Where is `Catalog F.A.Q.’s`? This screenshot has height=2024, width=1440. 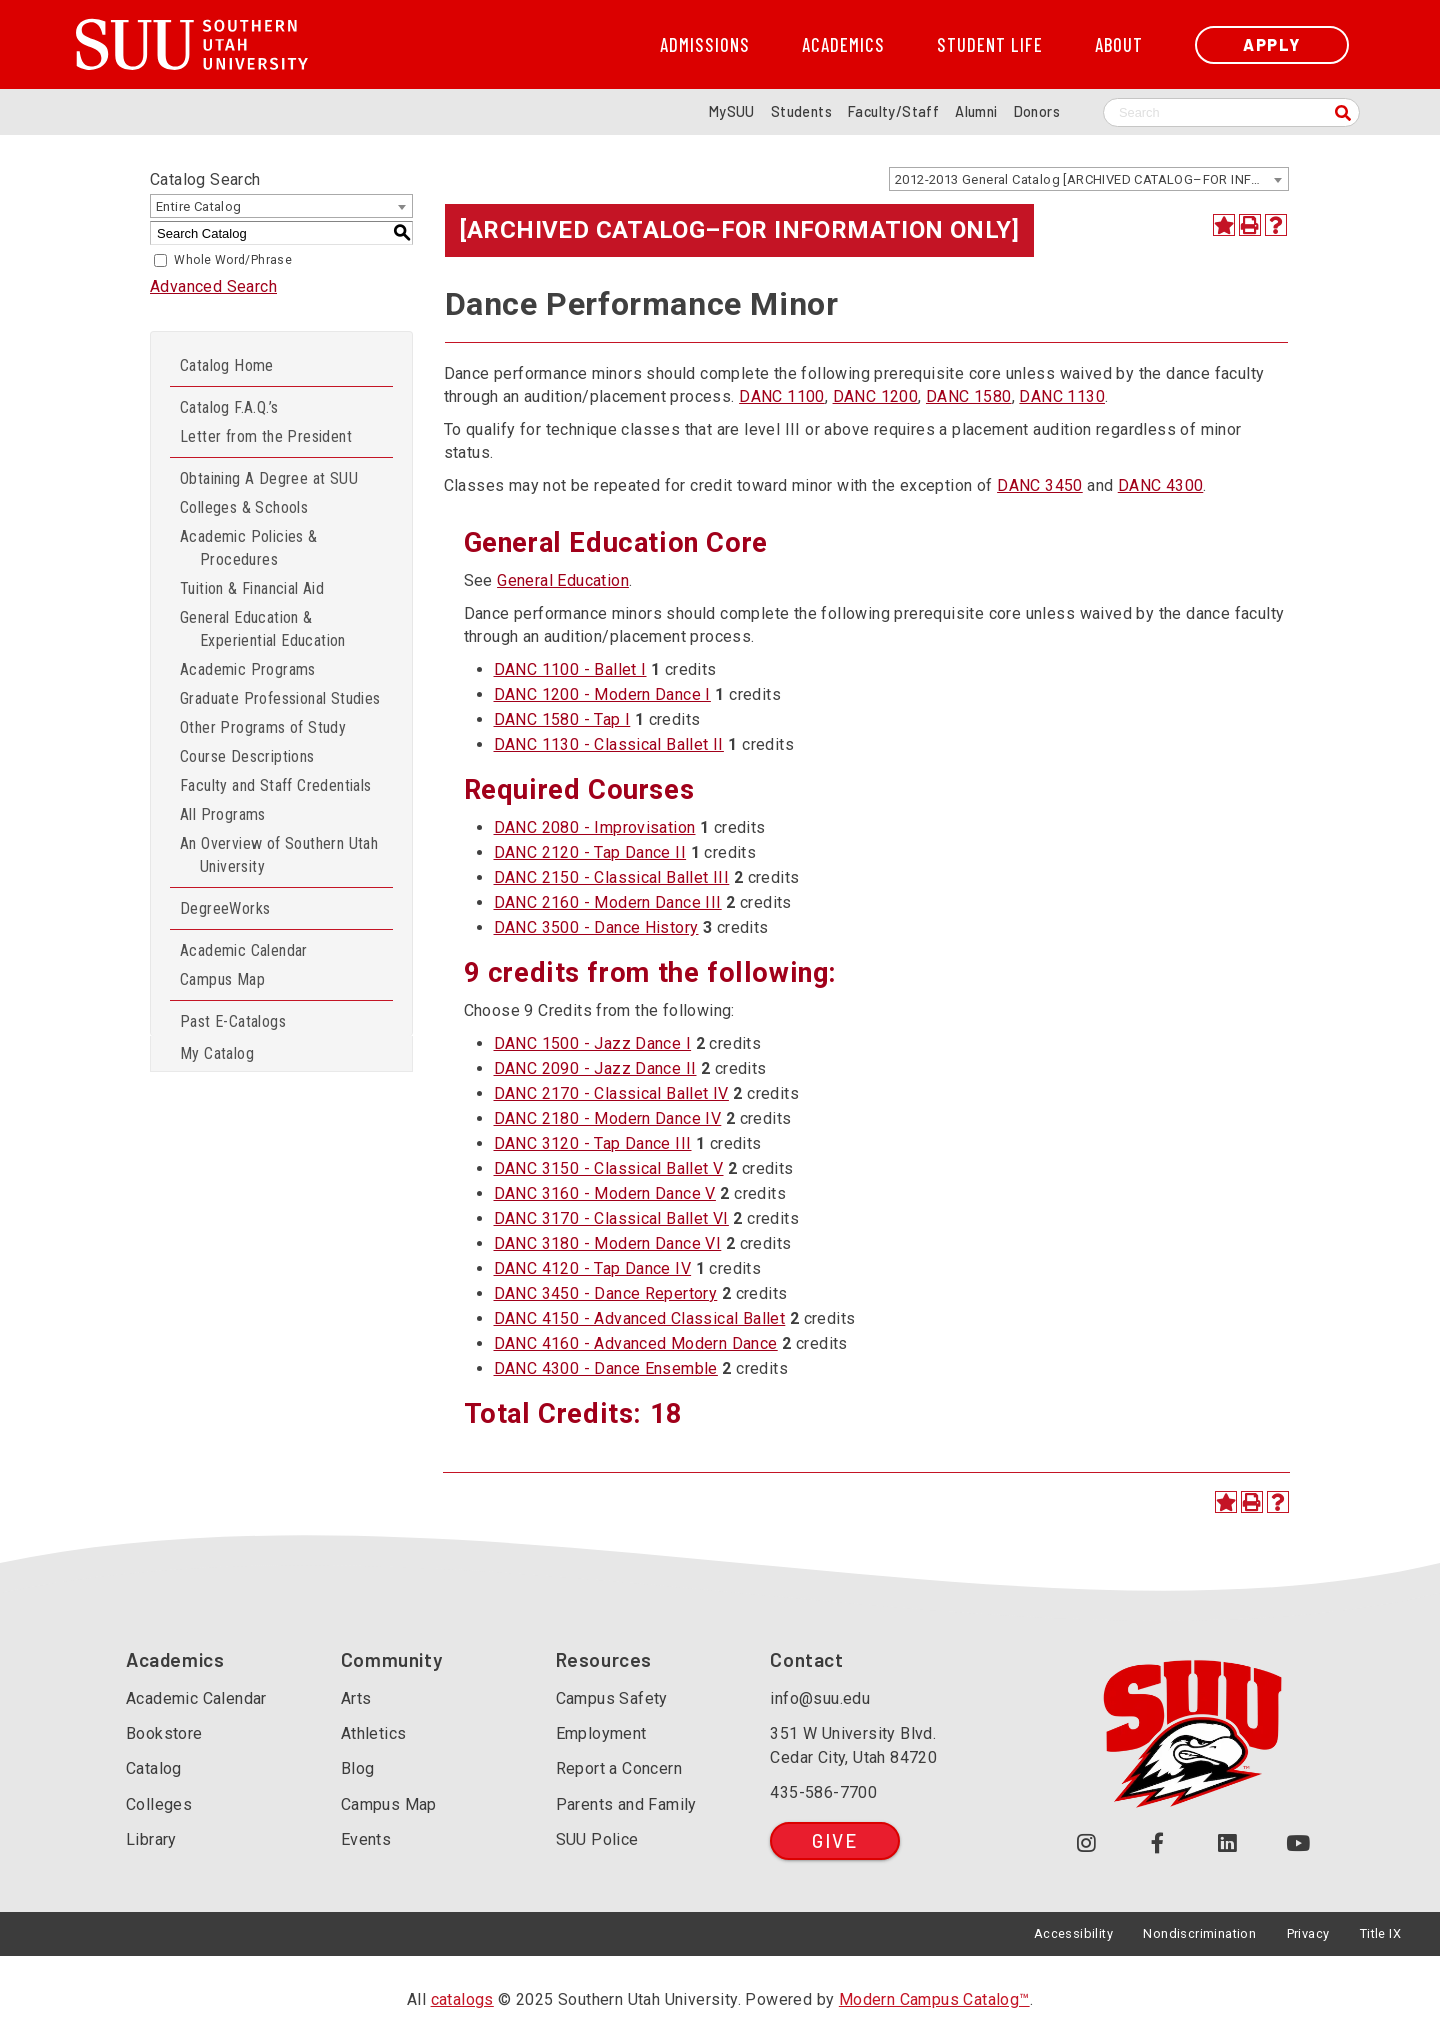
Catalog F.A.Q.’s is located at coordinates (229, 407).